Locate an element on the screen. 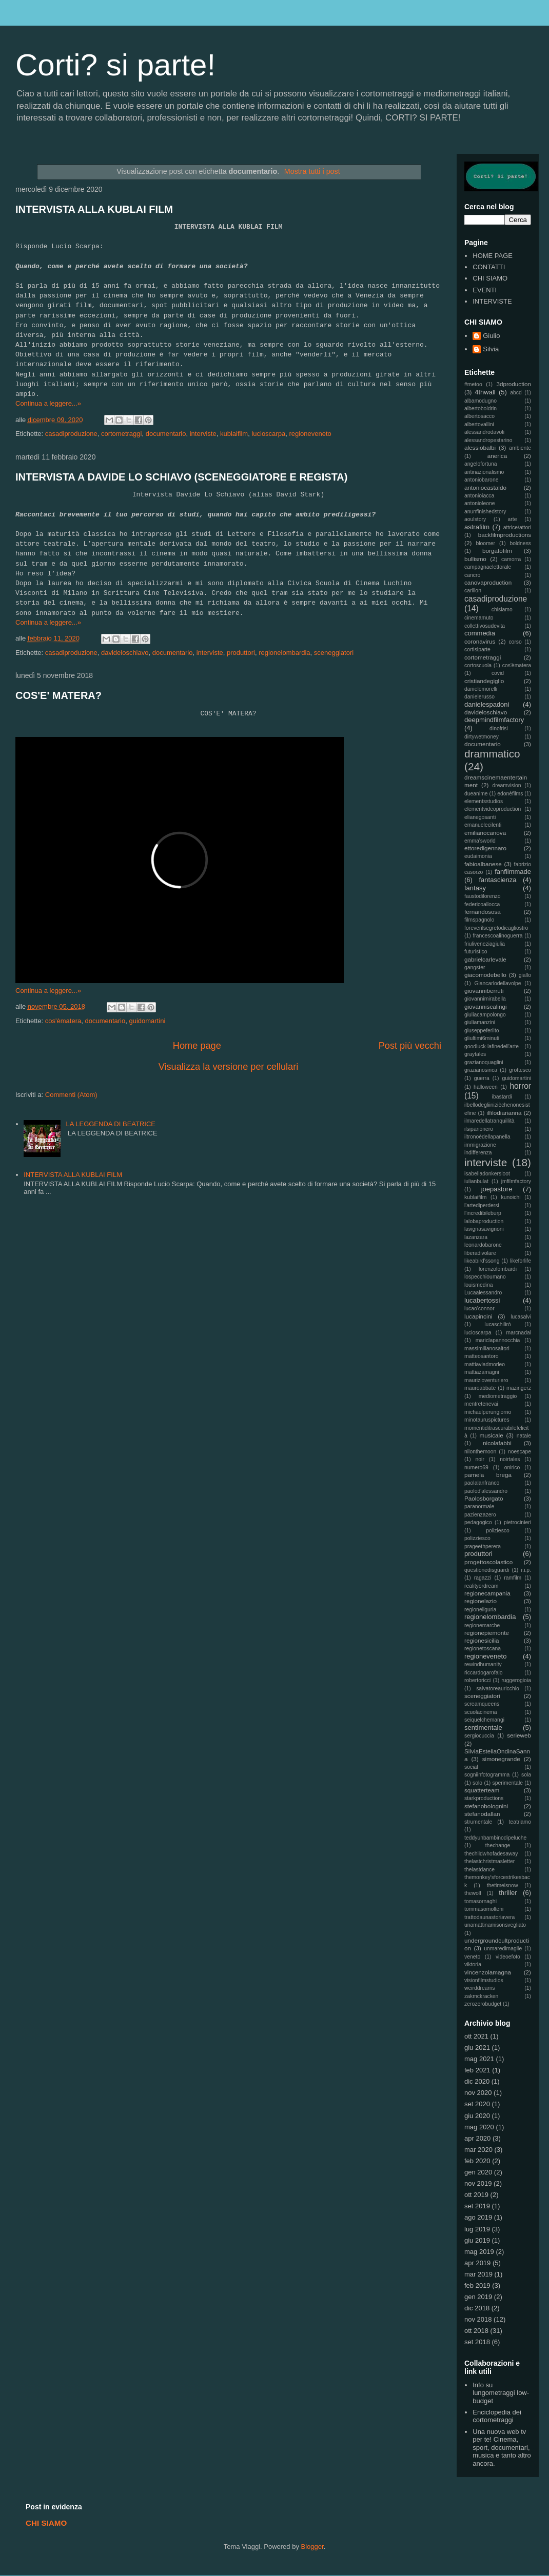 This screenshot has width=549, height=2576. francescoalinoguerra is located at coordinates (497, 935).